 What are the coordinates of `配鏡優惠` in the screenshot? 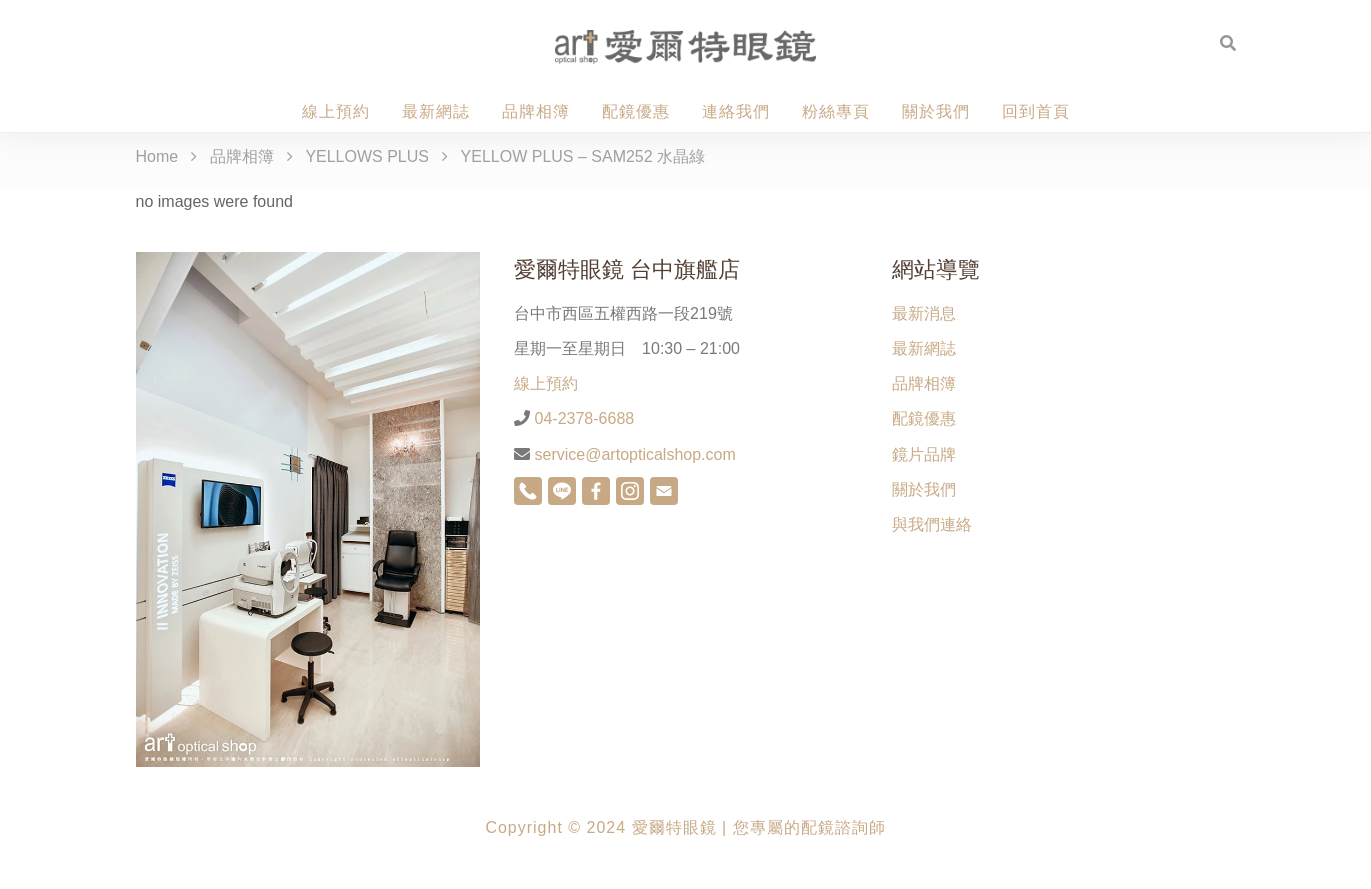 It's located at (636, 111).